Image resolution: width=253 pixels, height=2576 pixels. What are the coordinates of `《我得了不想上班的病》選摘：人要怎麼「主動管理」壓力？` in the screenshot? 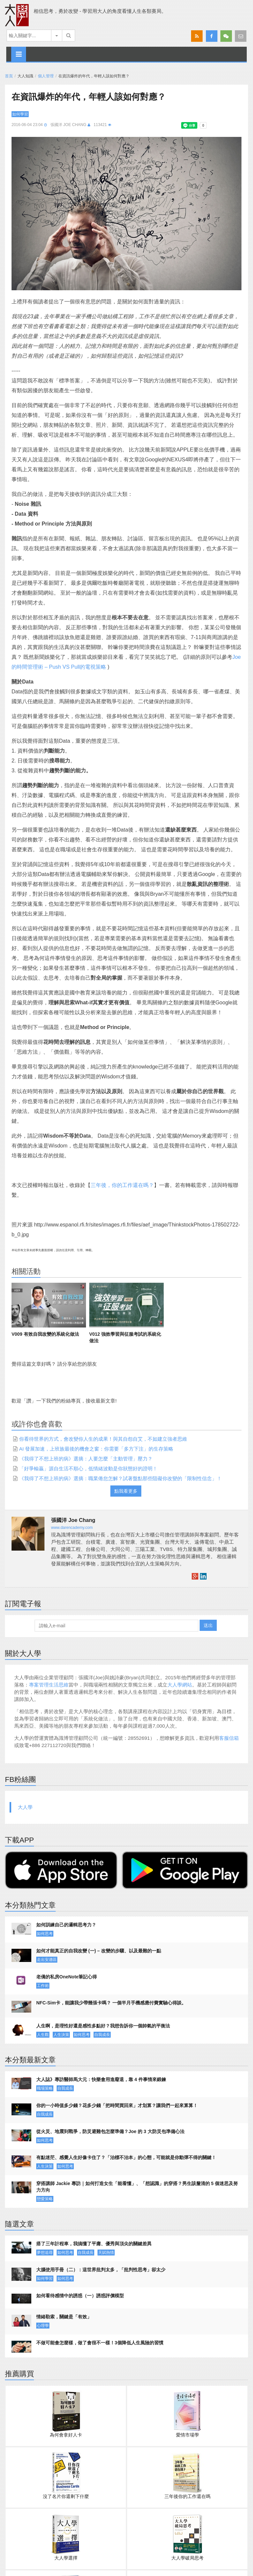 It's located at (86, 1458).